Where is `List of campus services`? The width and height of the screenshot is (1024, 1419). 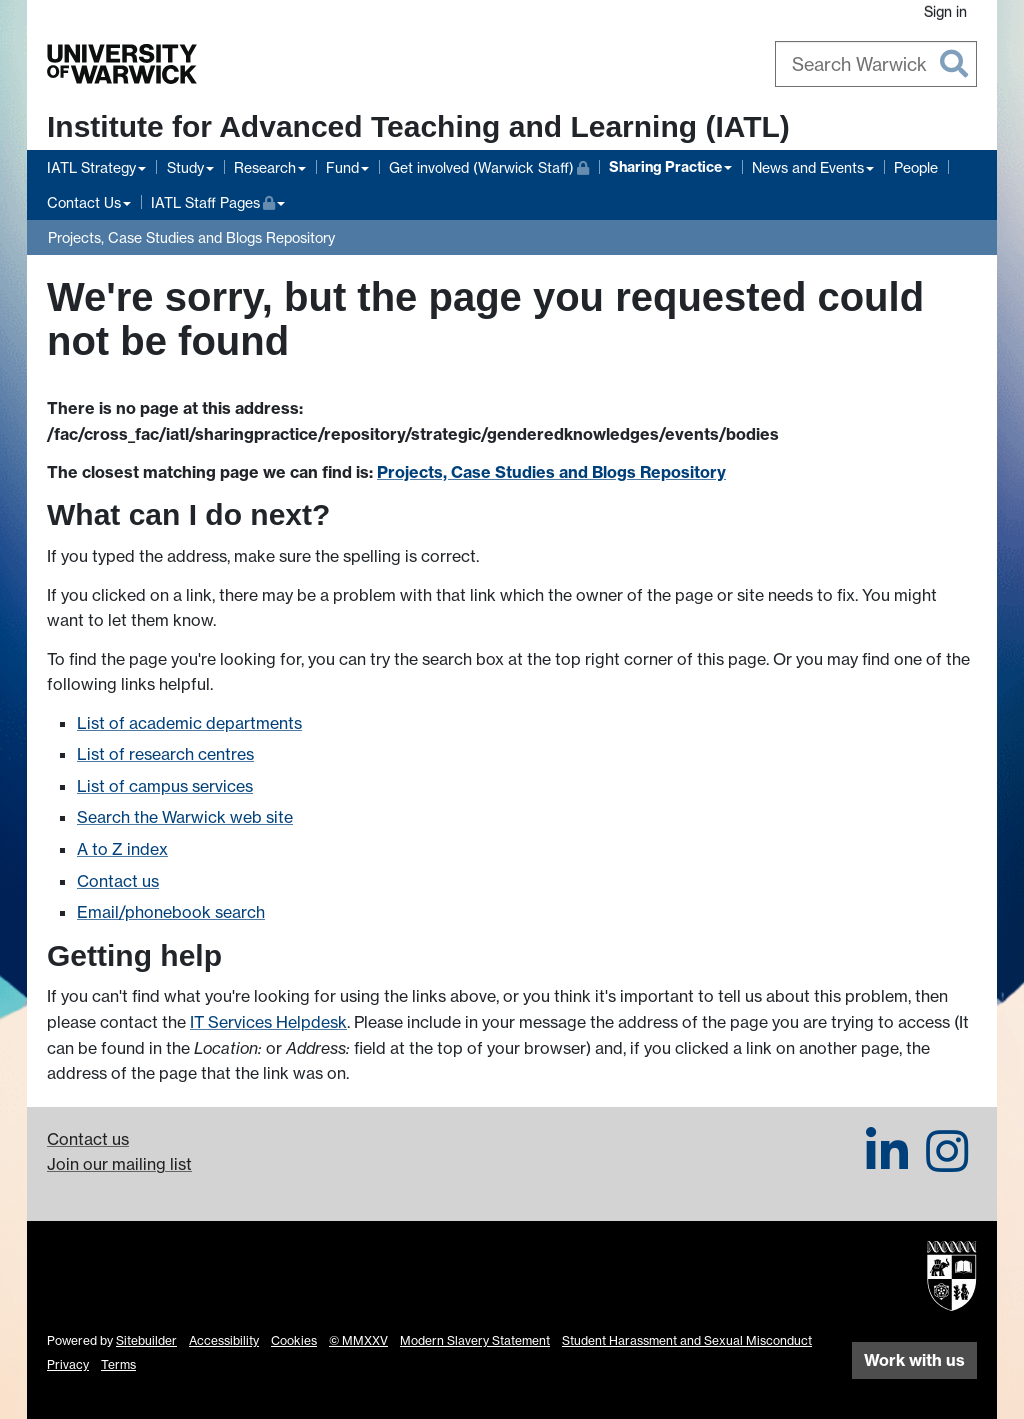 List of campus services is located at coordinates (165, 786).